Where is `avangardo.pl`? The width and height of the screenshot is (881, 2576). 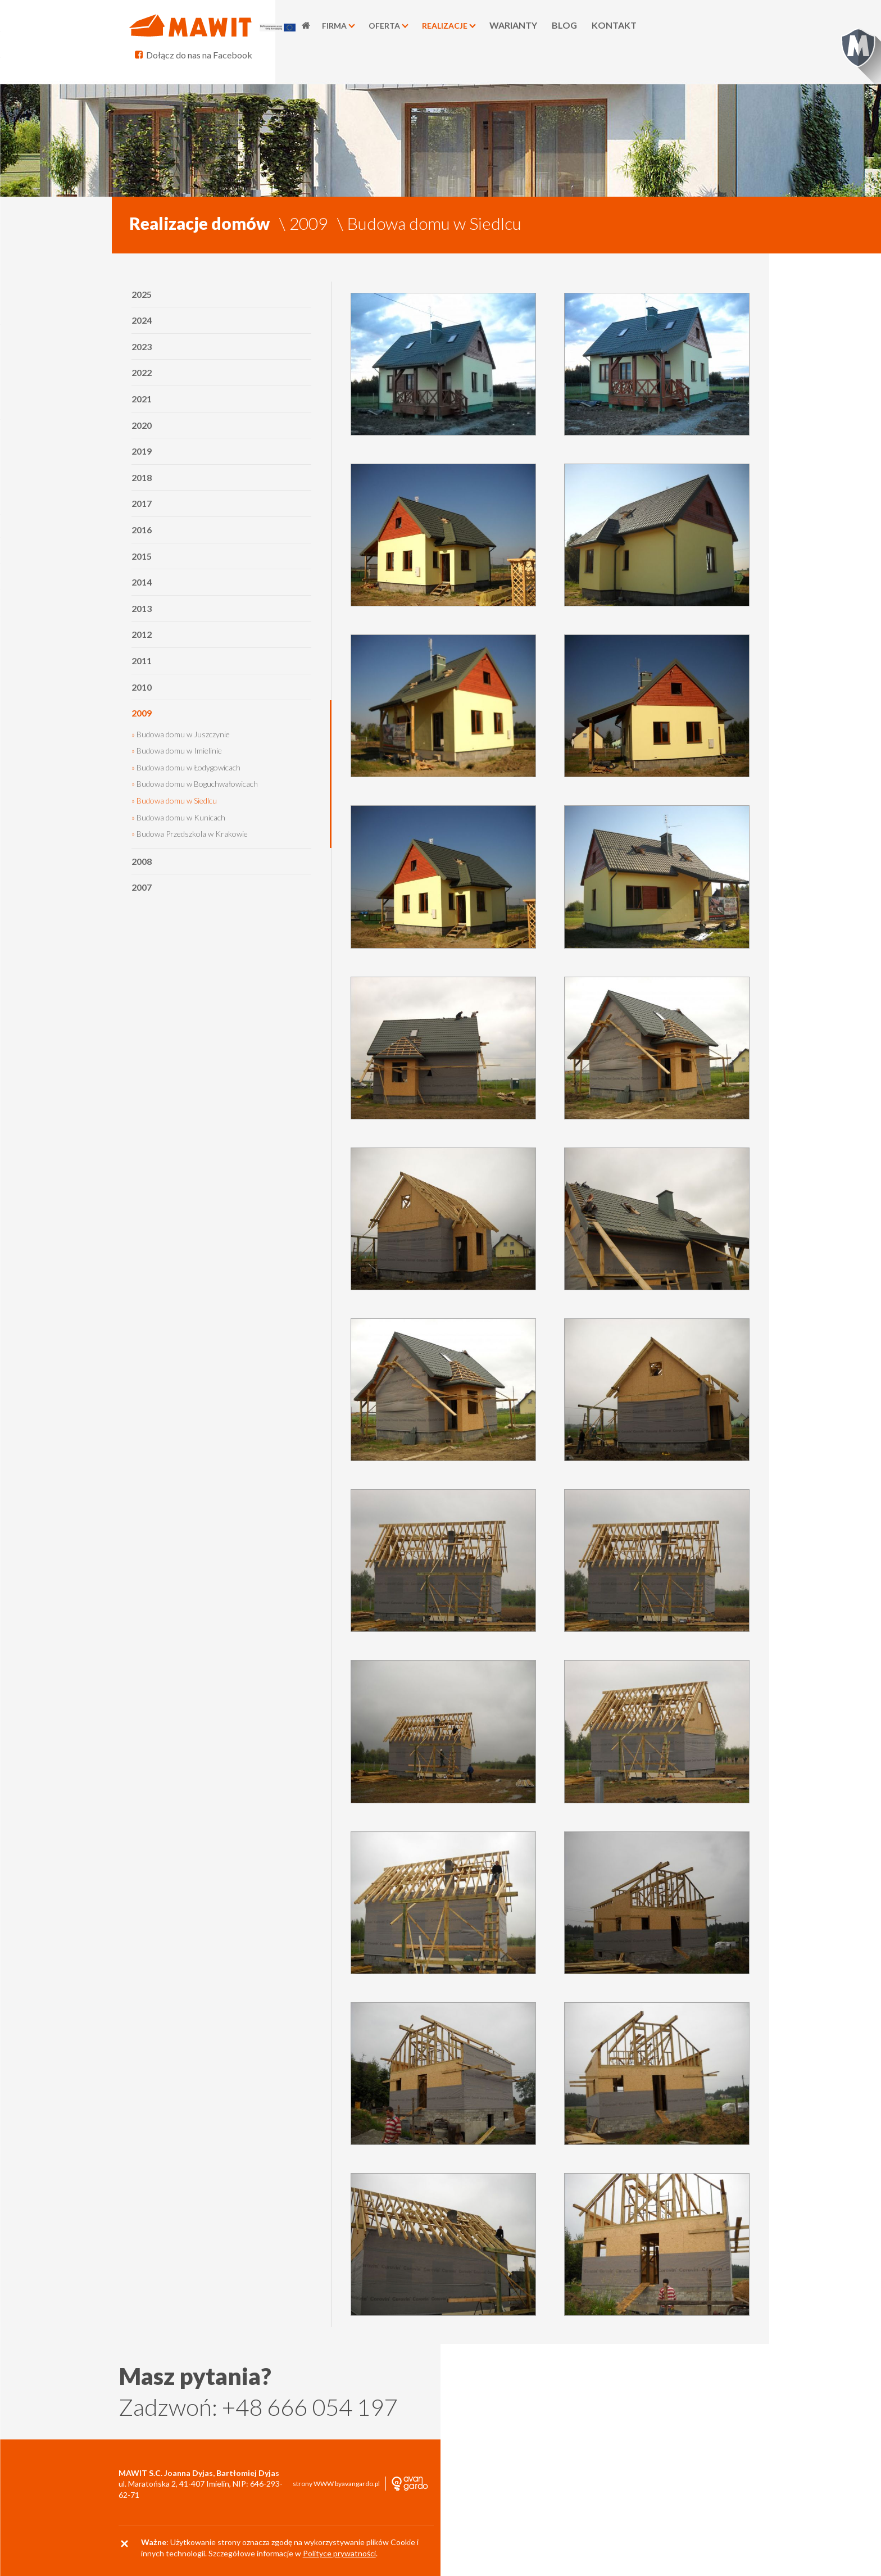
avangardo.pl is located at coordinates (361, 2484).